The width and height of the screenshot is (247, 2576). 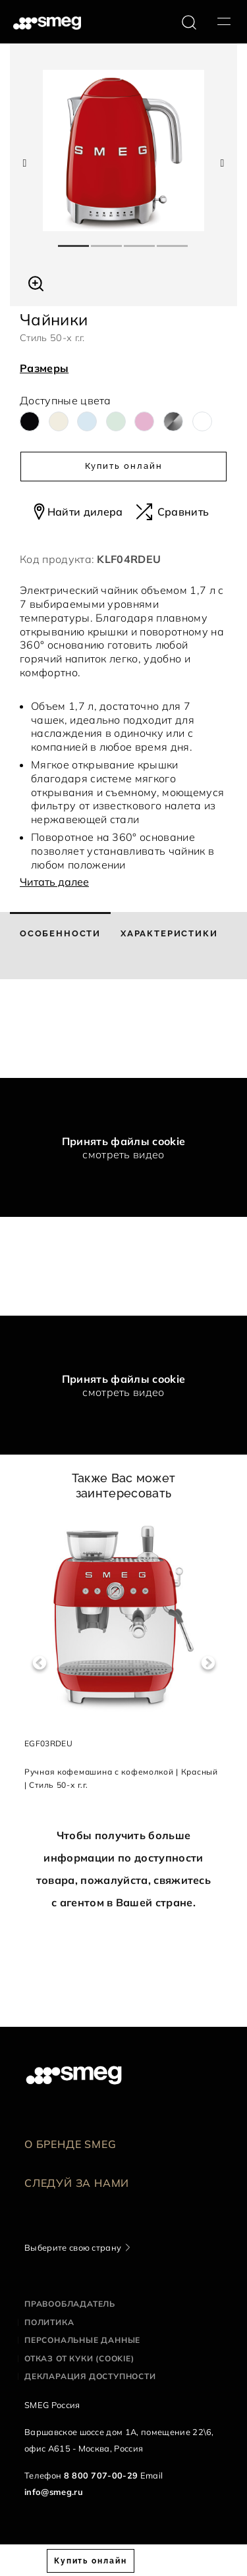 I want to click on 1 [tab], so click(x=74, y=240).